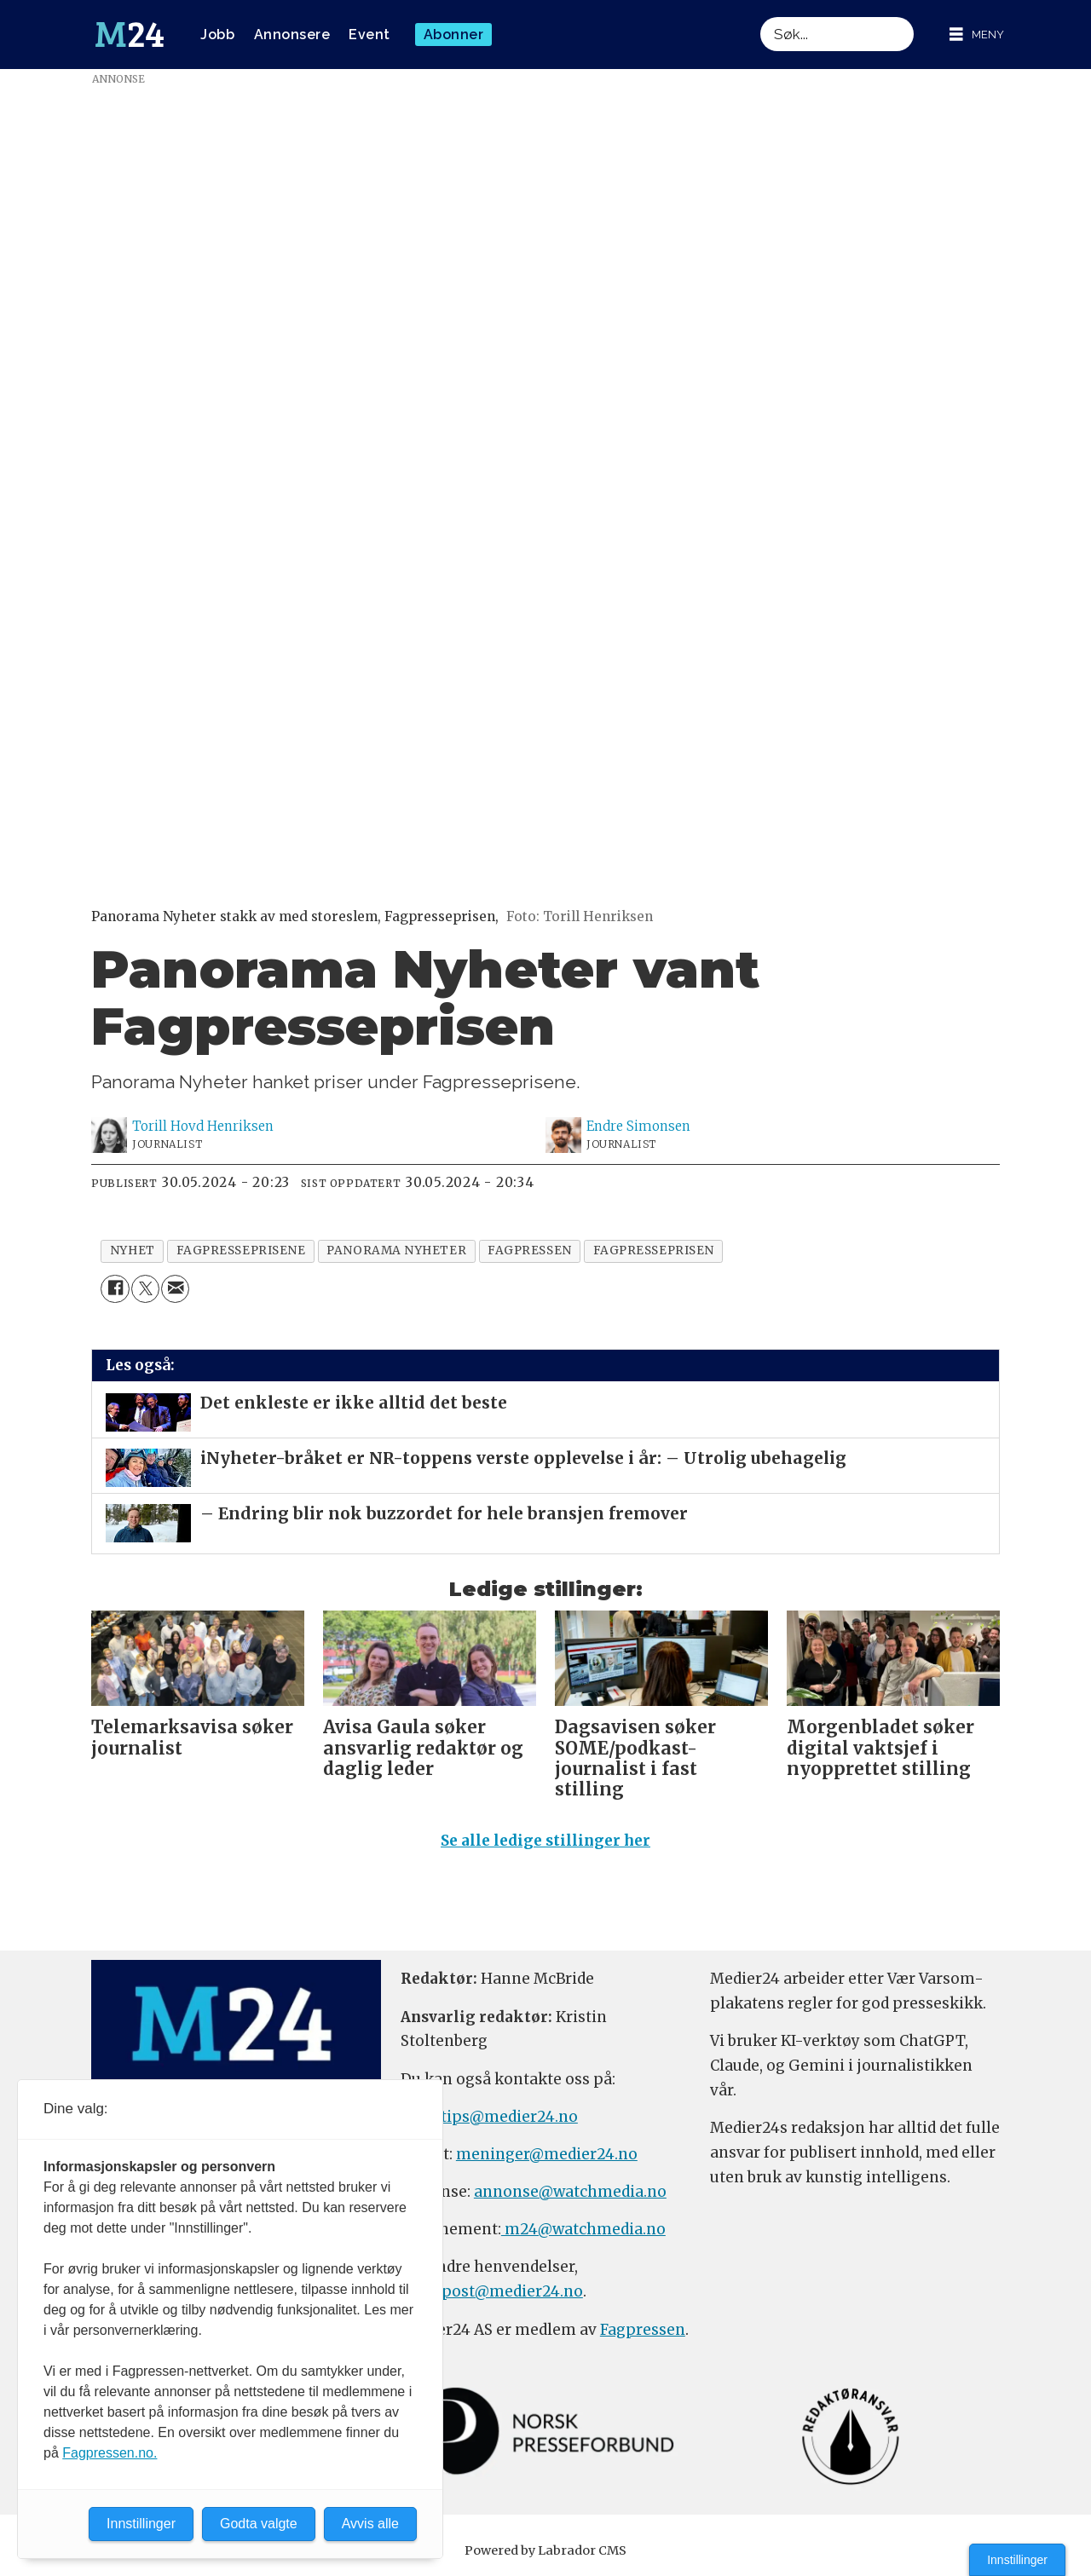 The width and height of the screenshot is (1091, 2576). I want to click on Jobb, so click(217, 34).